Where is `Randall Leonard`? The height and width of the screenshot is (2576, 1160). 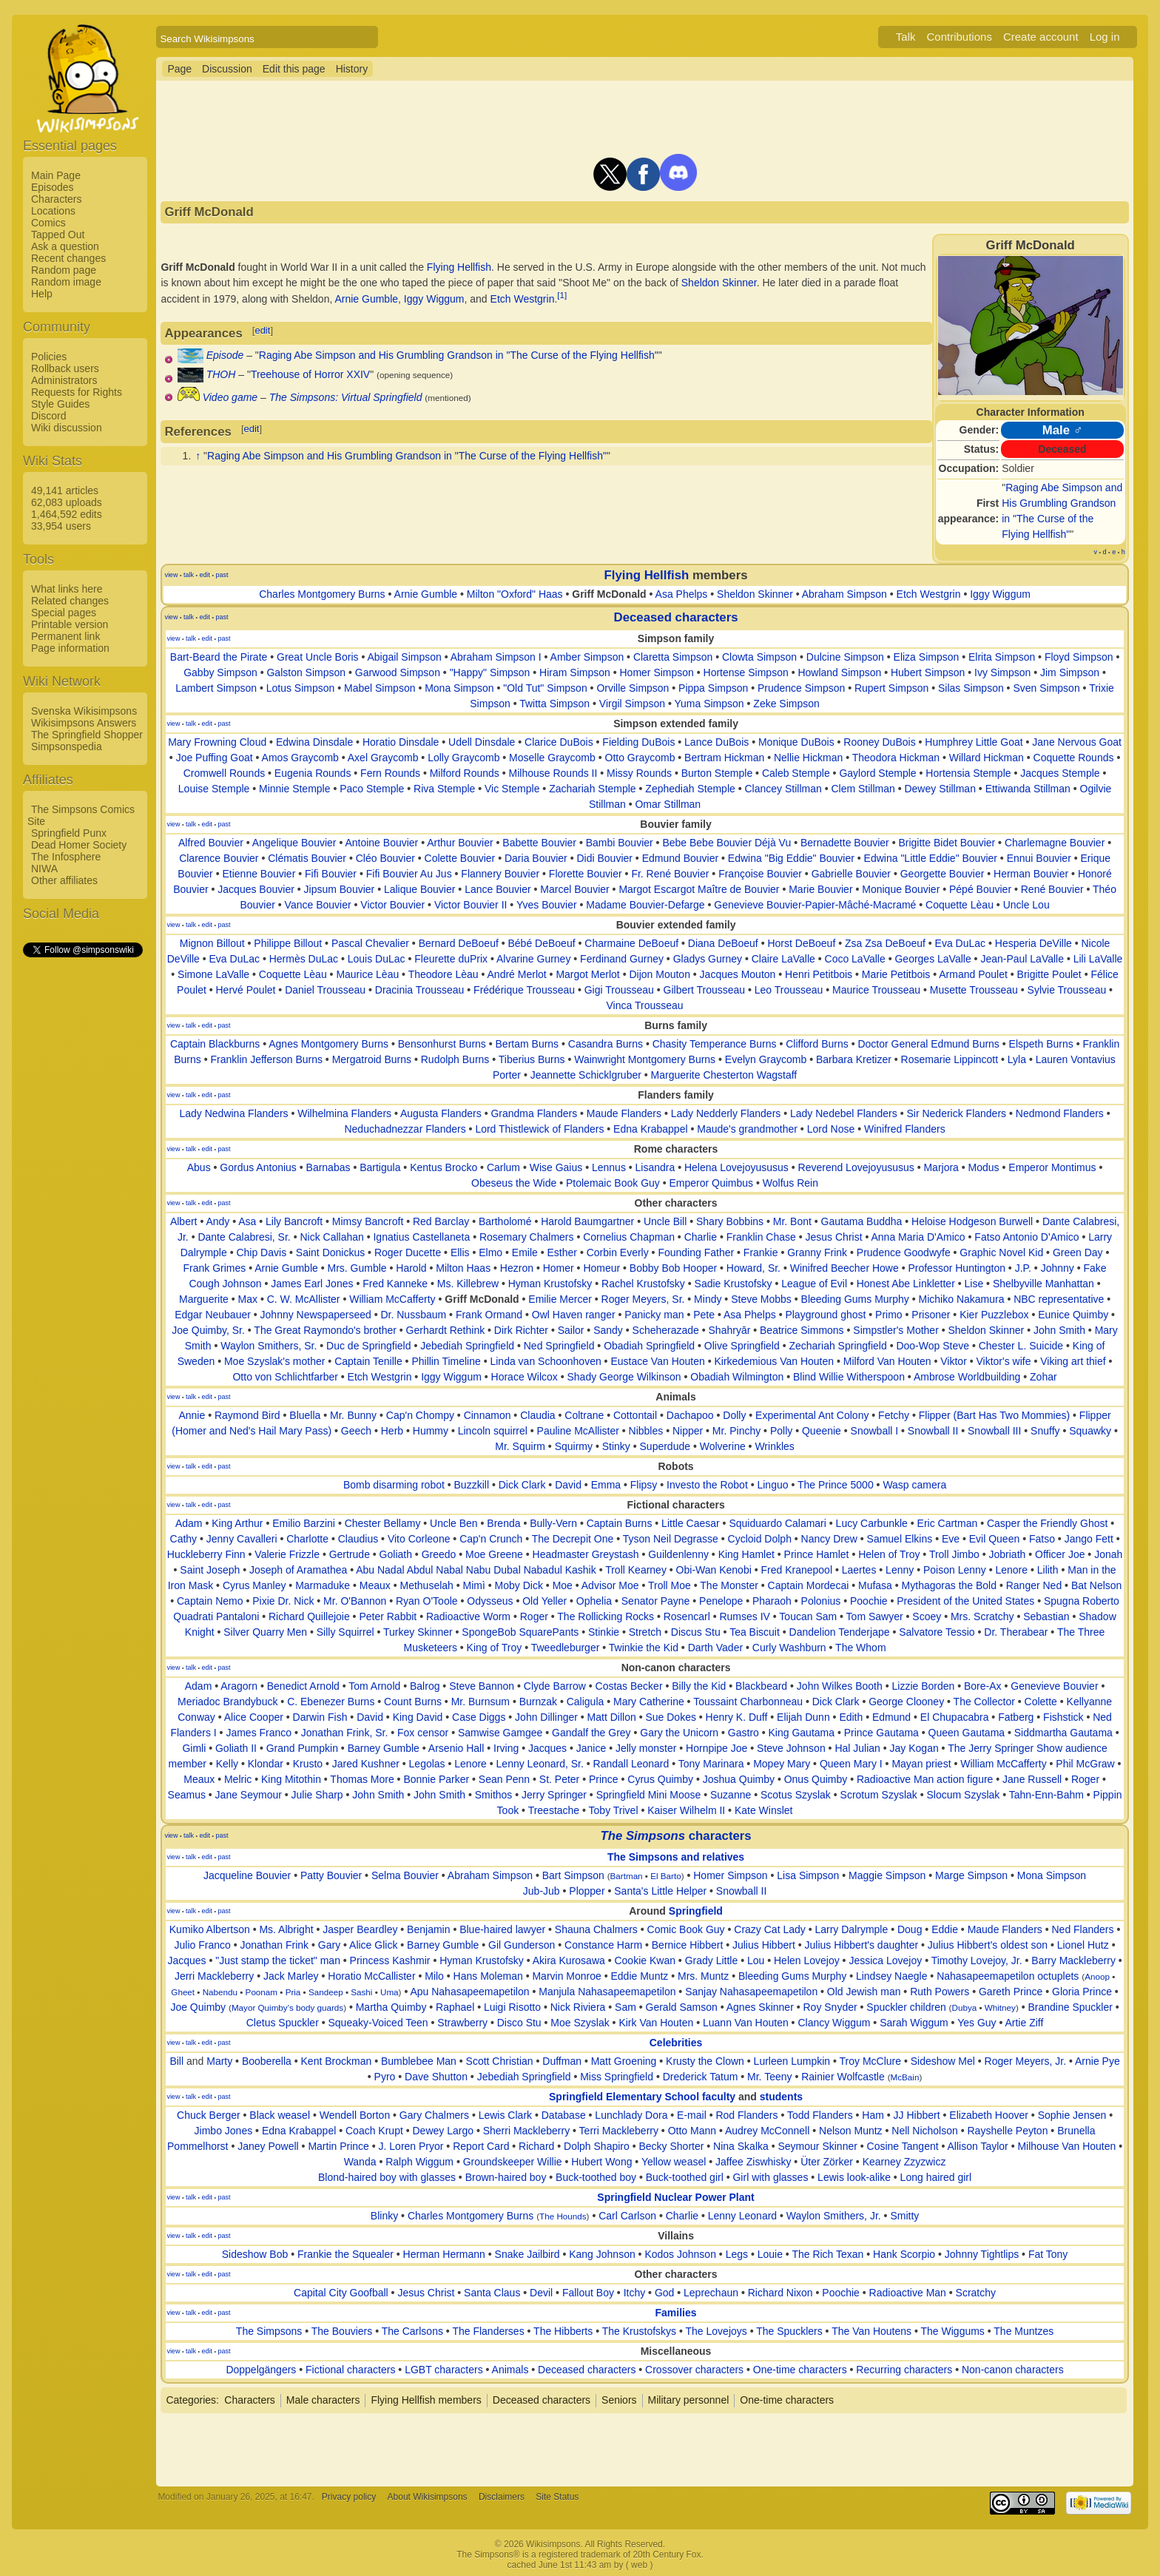
Randall Leonard is located at coordinates (631, 1764).